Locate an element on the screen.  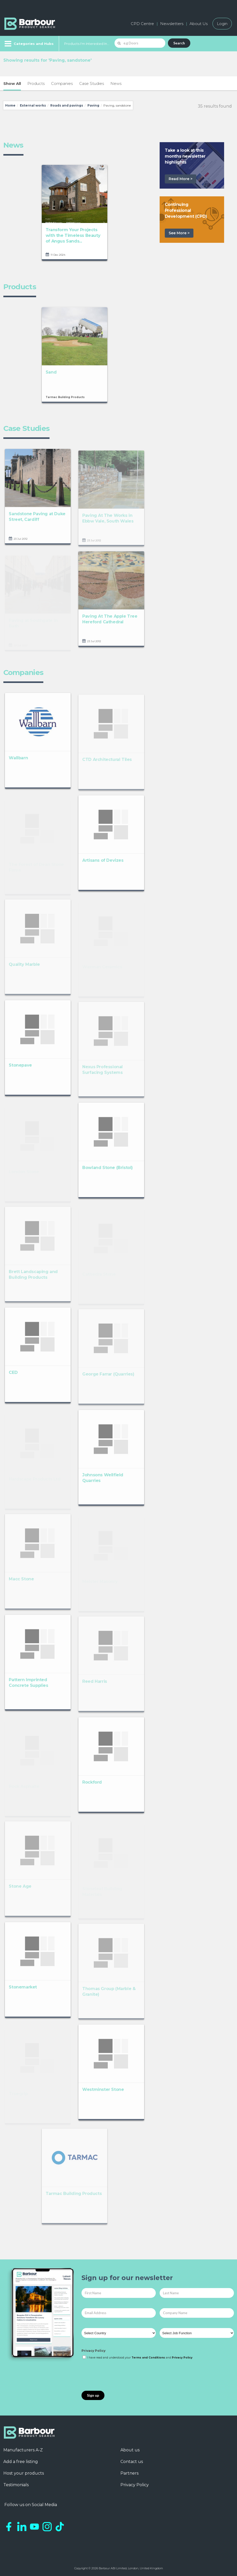
Products is located at coordinates (36, 83).